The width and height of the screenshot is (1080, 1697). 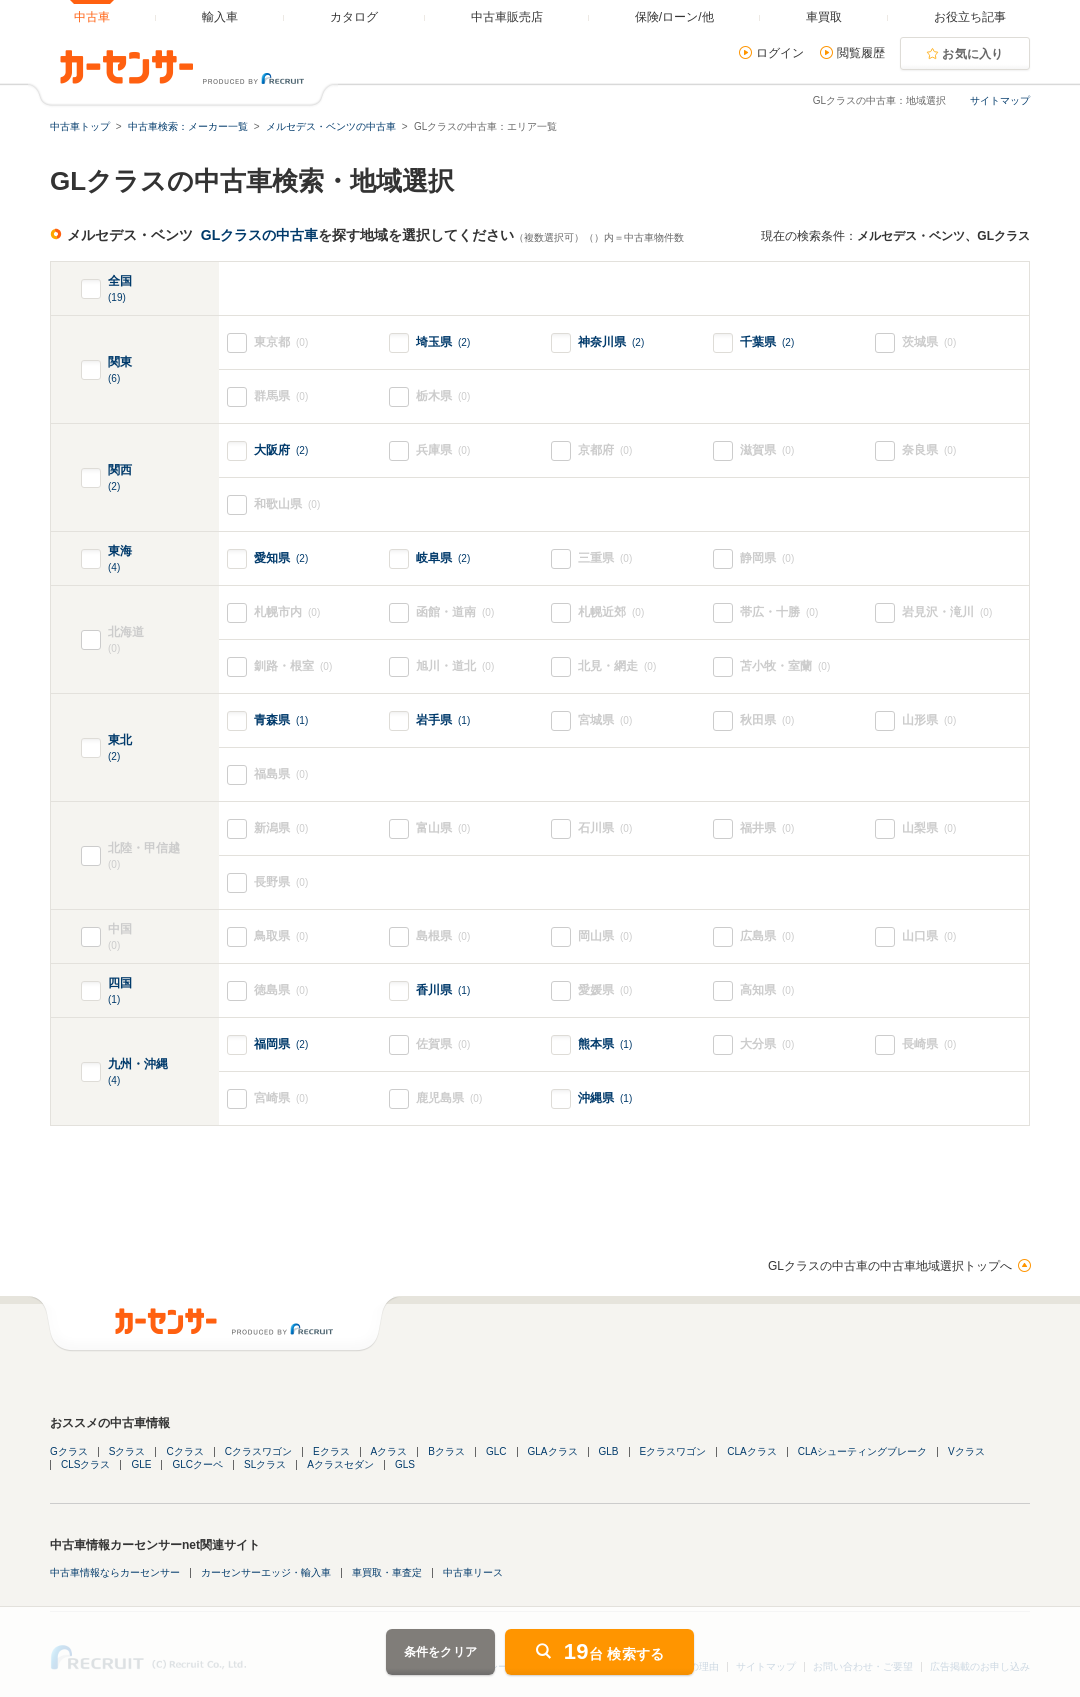 I want to click on 三重県, so click(x=605, y=558).